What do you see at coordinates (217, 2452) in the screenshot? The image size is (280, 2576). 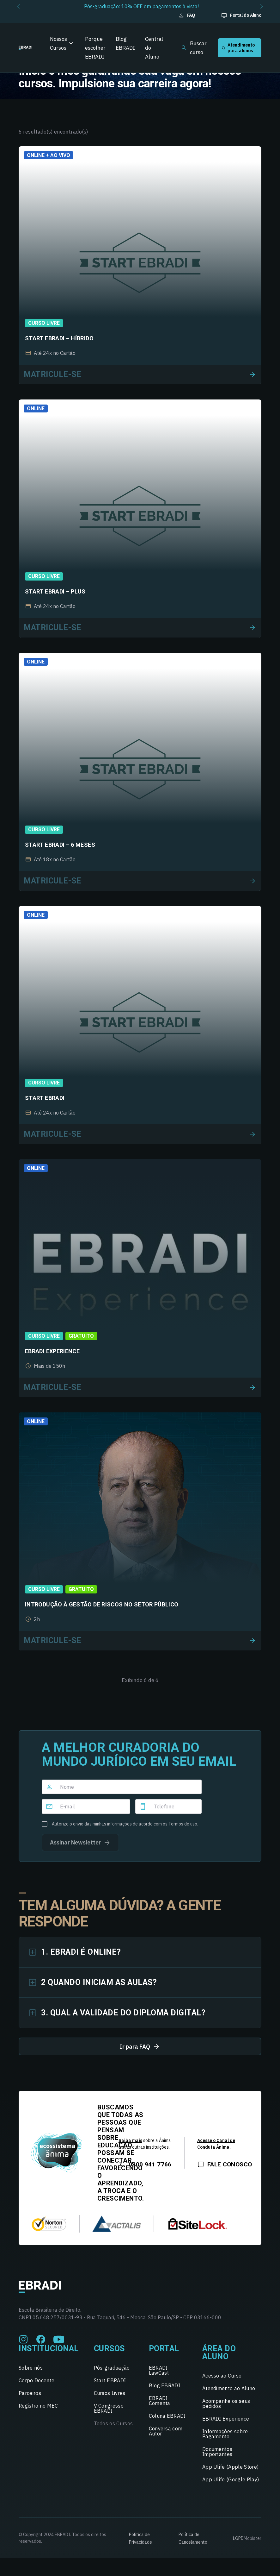 I see `Documentos Importantes` at bounding box center [217, 2452].